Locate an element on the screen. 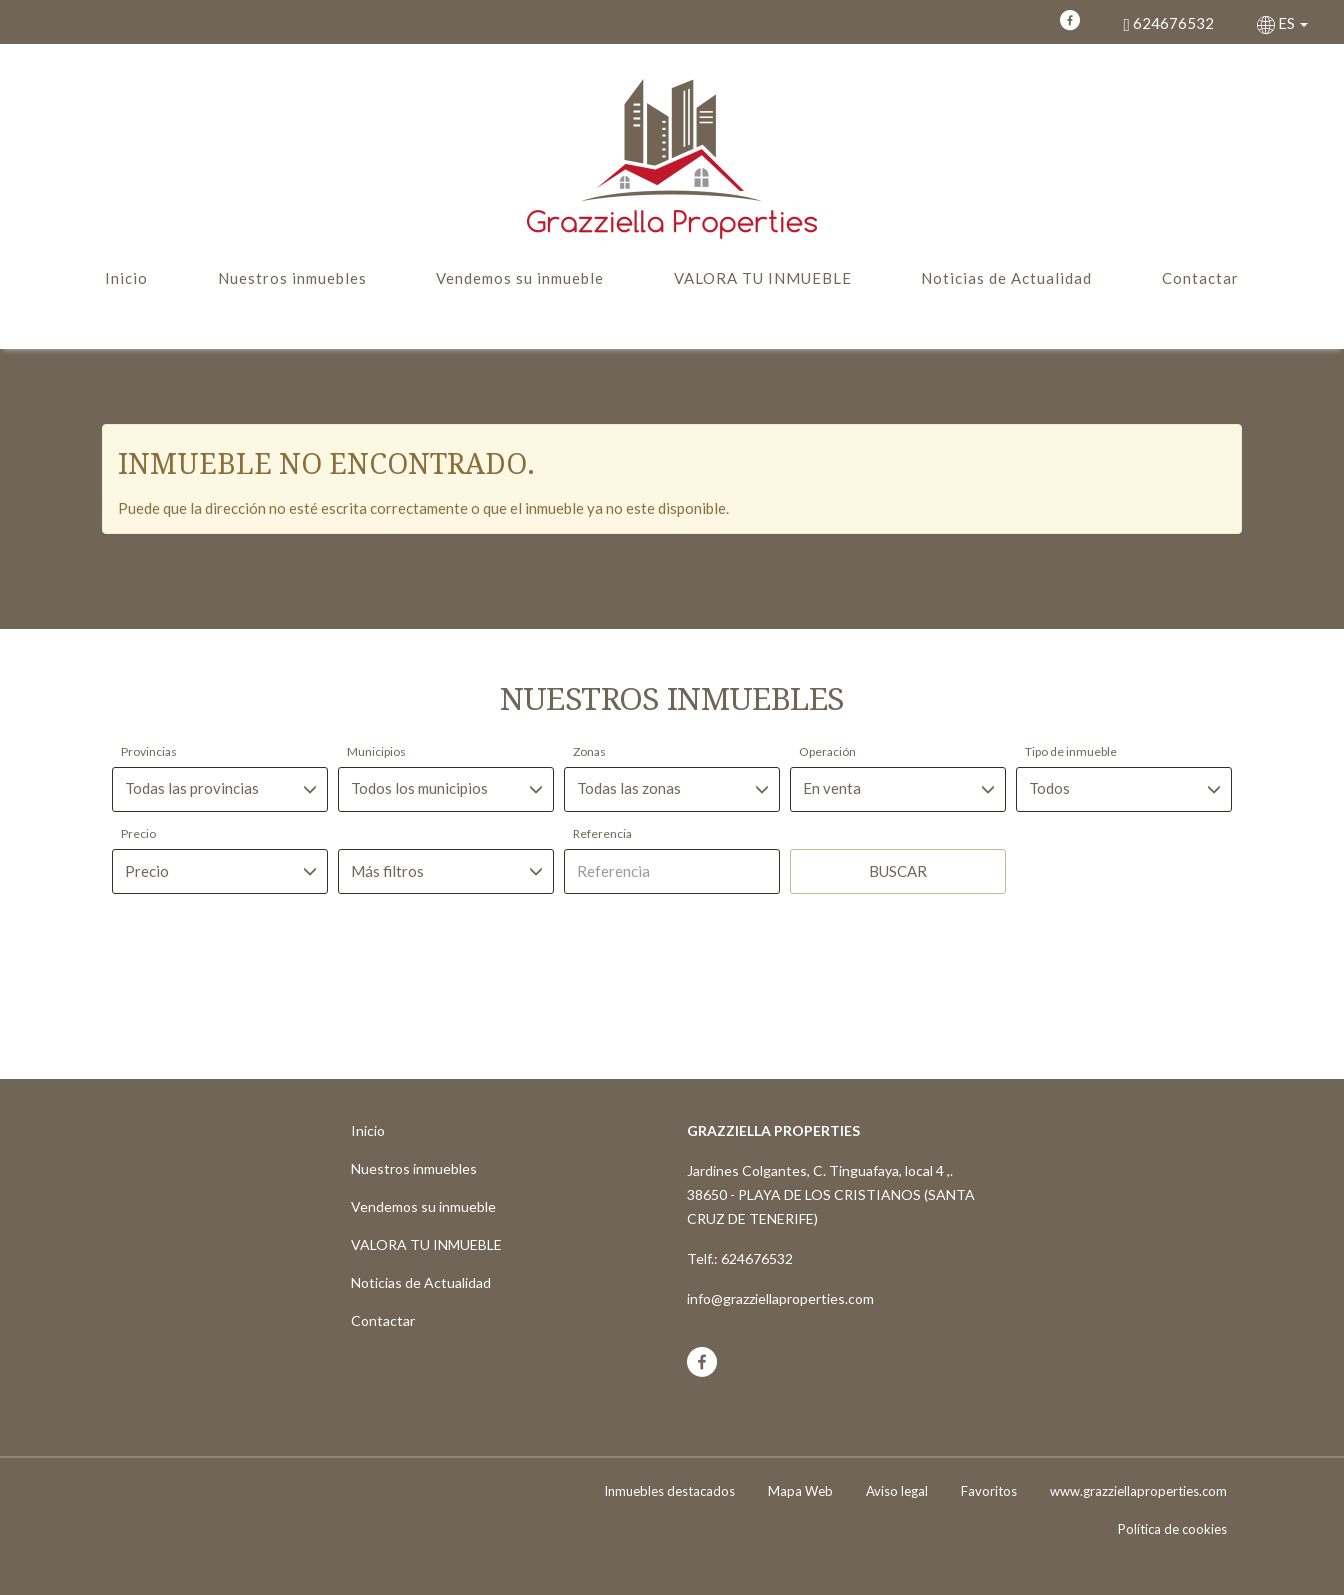 Image resolution: width=1344 pixels, height=1595 pixels. Nuestros inmuebles is located at coordinates (292, 278).